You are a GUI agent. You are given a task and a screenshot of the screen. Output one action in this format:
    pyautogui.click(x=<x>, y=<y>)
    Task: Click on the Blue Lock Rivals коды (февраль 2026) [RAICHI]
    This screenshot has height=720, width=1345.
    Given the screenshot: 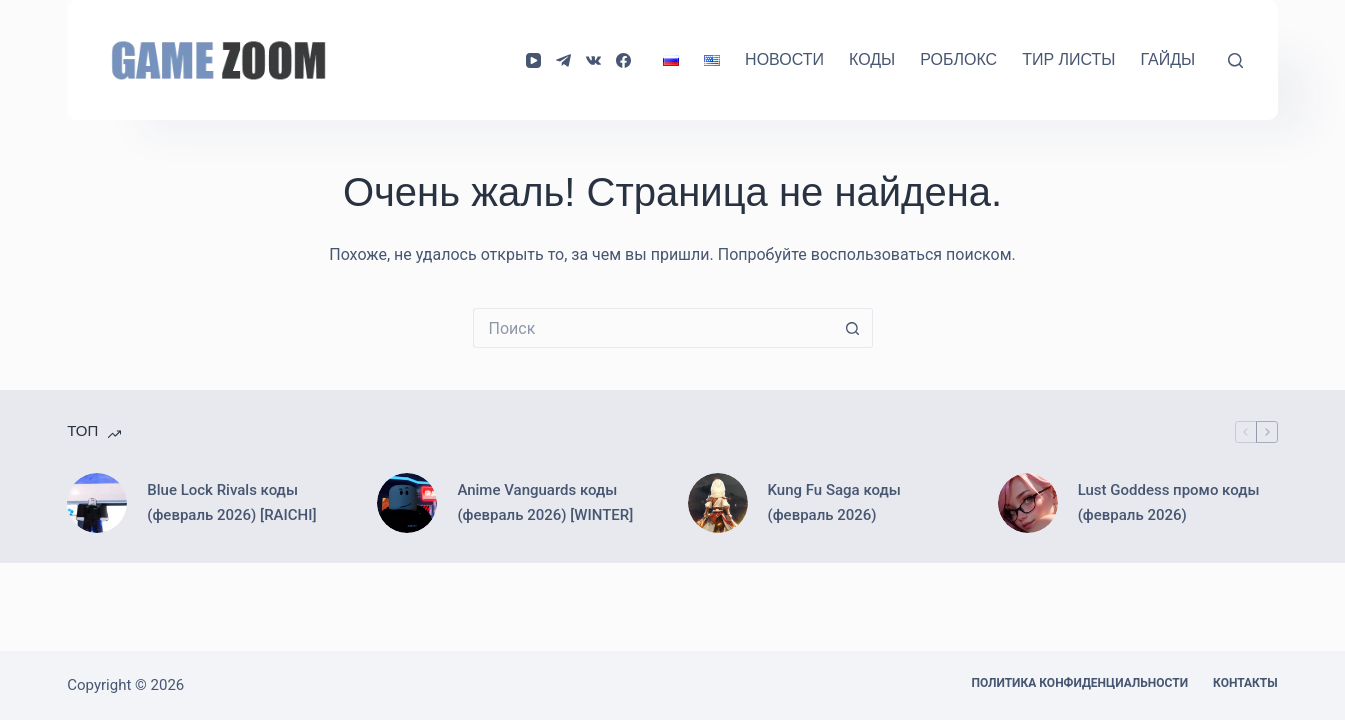 What is the action you would take?
    pyautogui.click(x=231, y=502)
    